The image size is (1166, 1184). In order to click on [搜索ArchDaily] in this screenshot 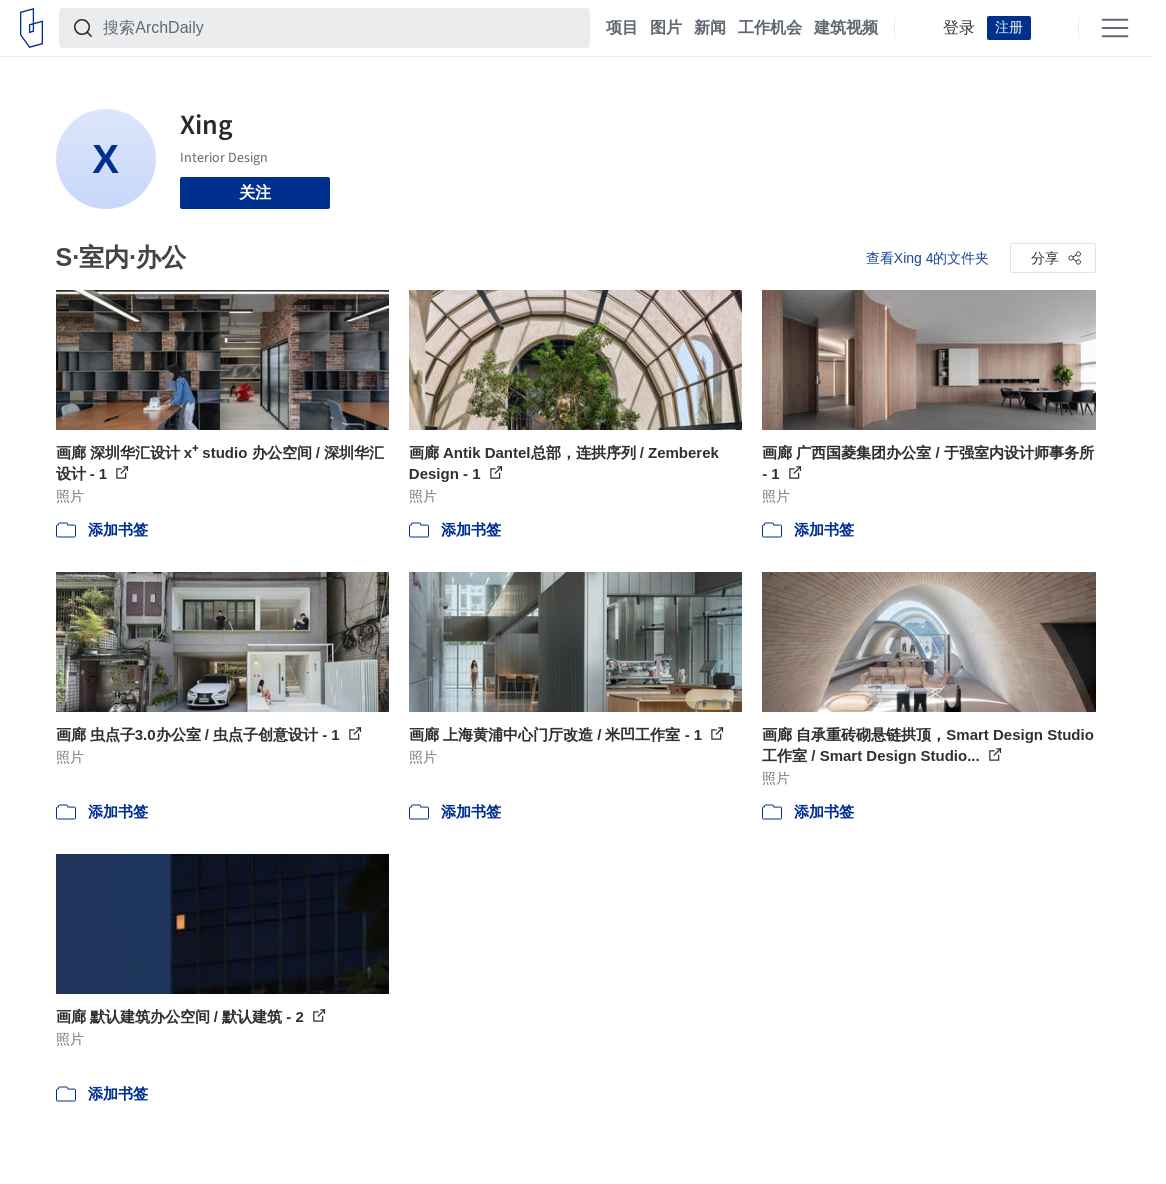, I will do `click(340, 28)`.